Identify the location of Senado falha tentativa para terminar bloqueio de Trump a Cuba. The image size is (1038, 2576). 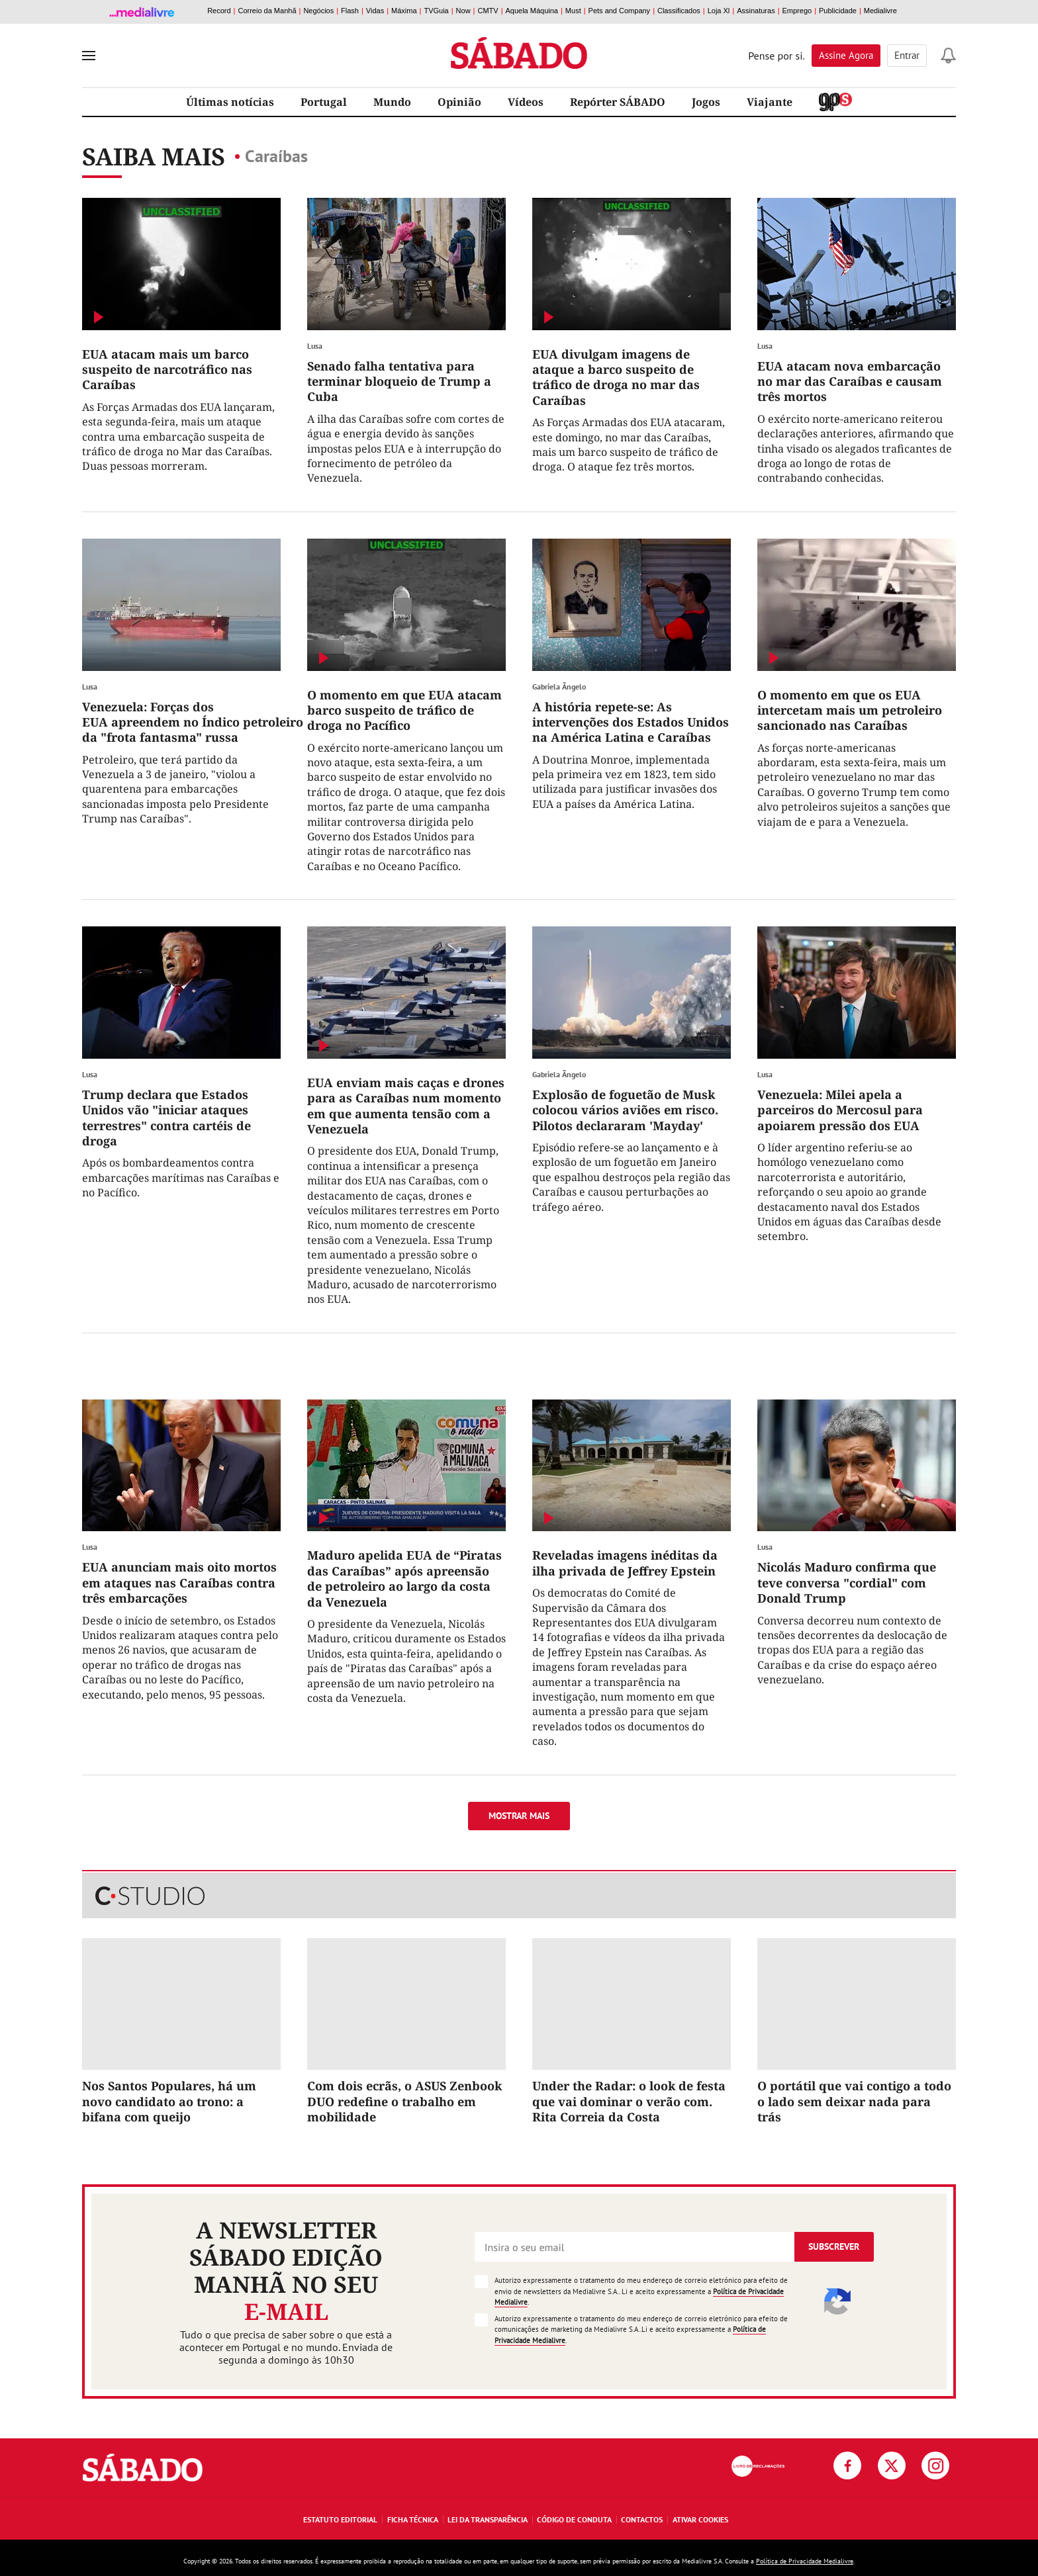
(399, 381).